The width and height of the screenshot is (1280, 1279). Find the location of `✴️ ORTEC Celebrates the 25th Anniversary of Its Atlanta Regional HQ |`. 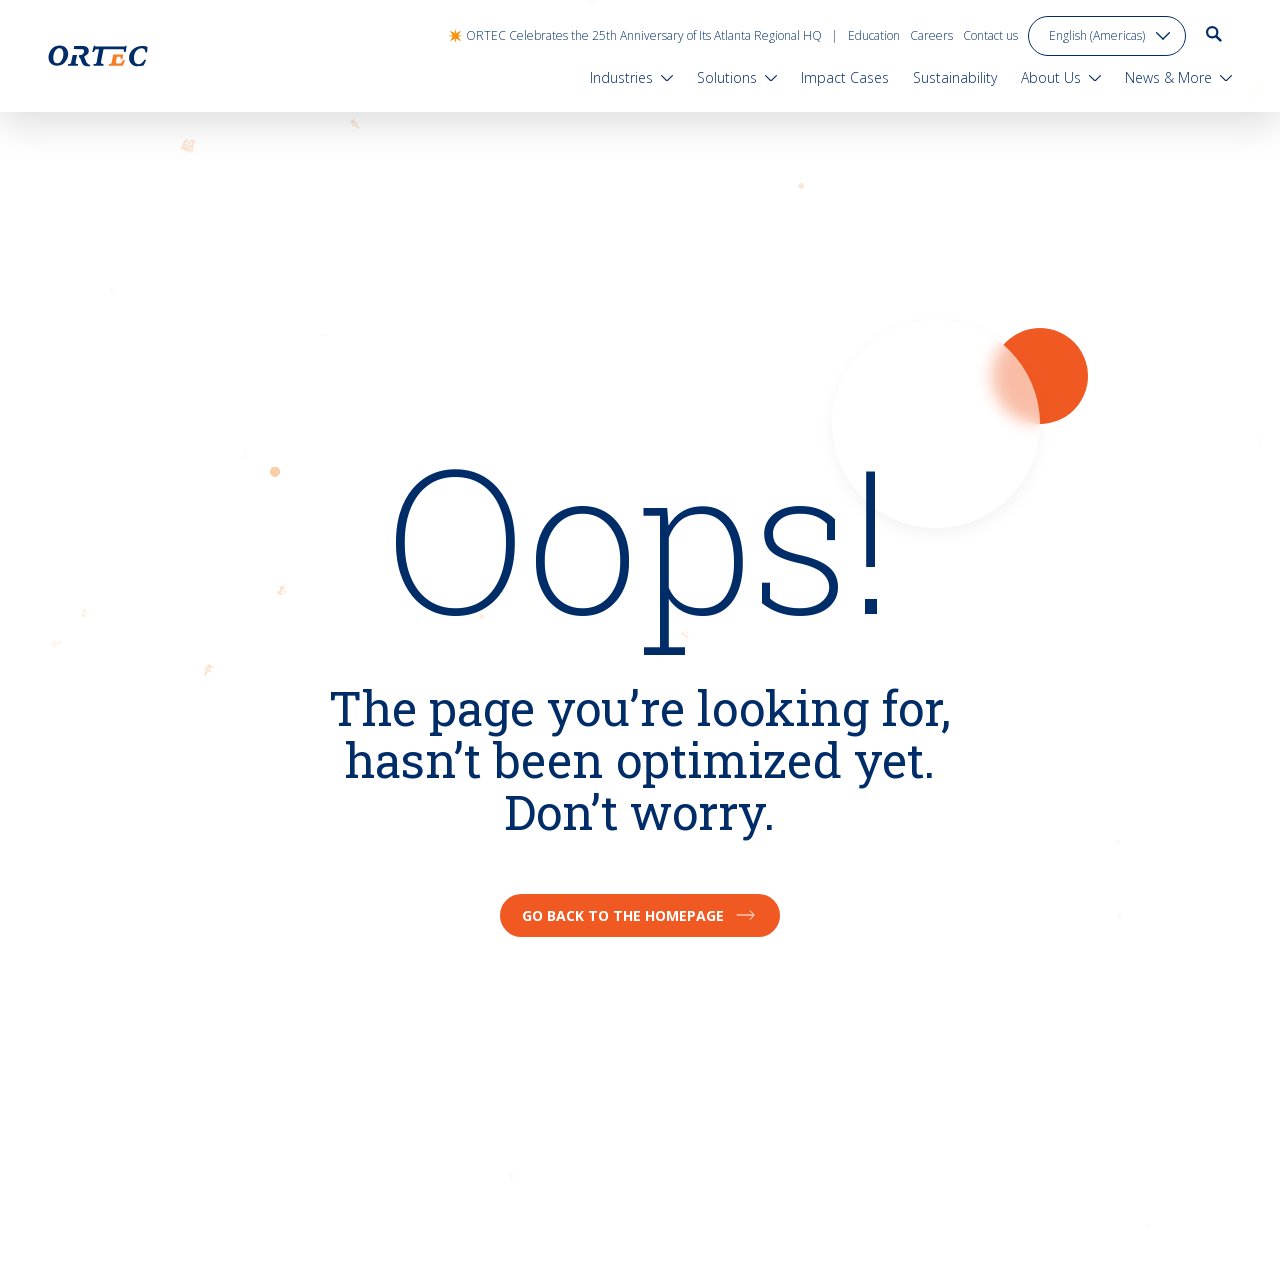

✴️ ORTEC Celebrates the 25th Anniversary of Its Atlanta Regional HQ | is located at coordinates (643, 35).